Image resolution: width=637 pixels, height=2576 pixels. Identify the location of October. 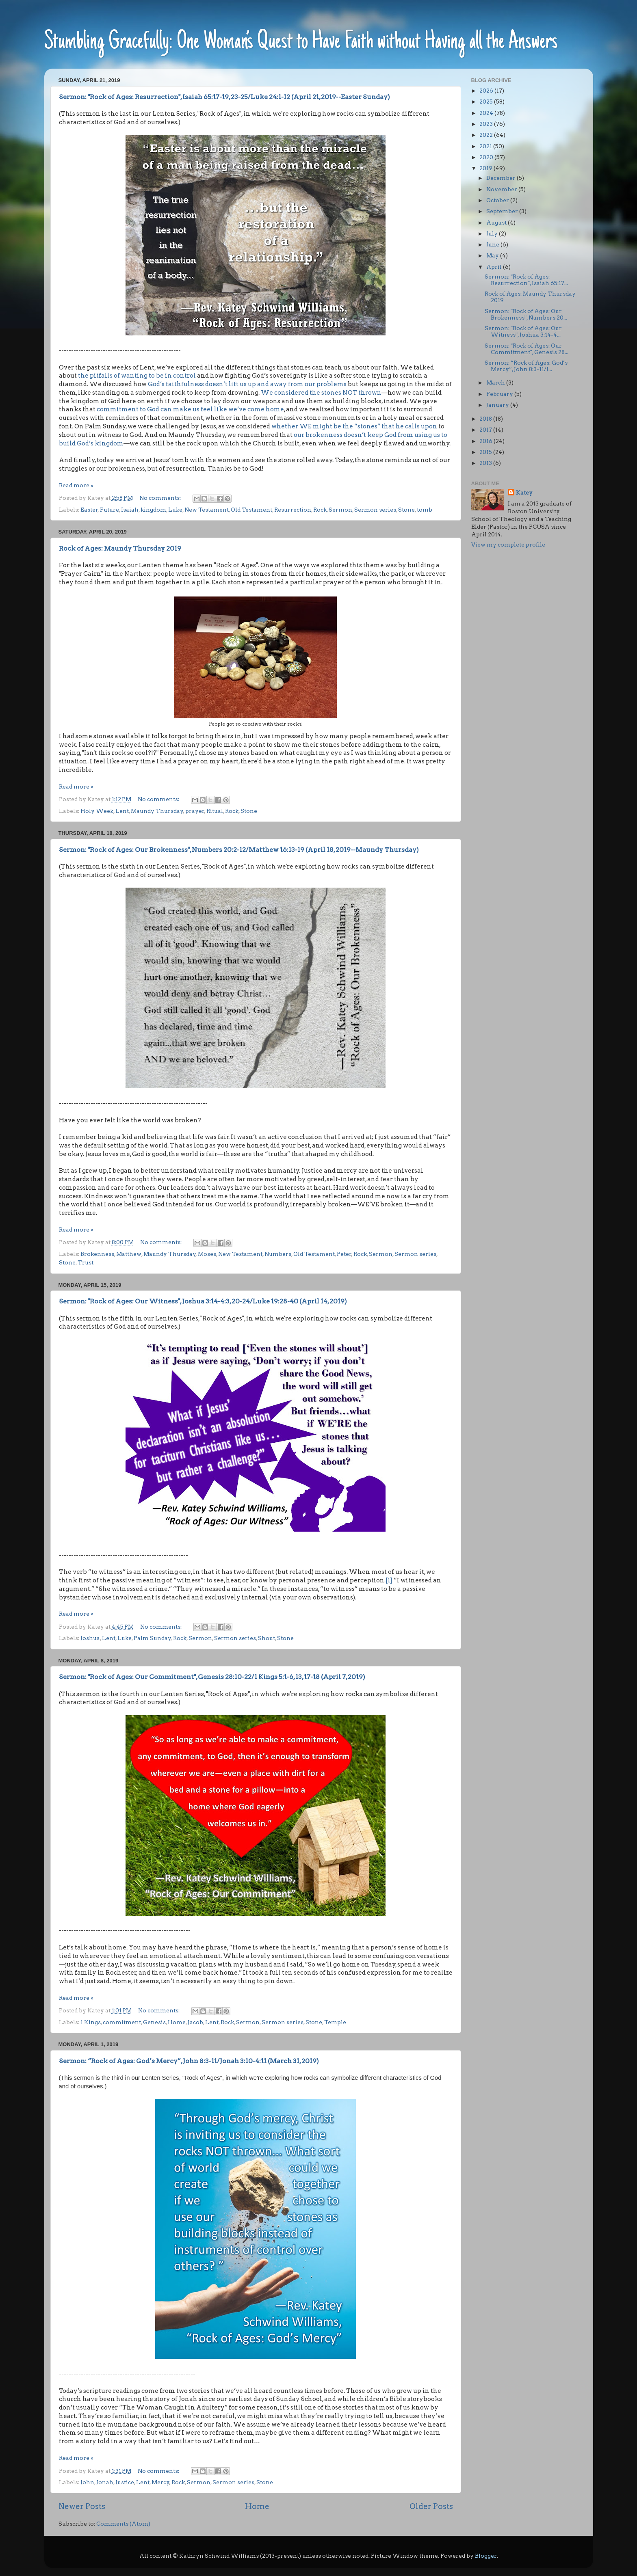
(498, 200).